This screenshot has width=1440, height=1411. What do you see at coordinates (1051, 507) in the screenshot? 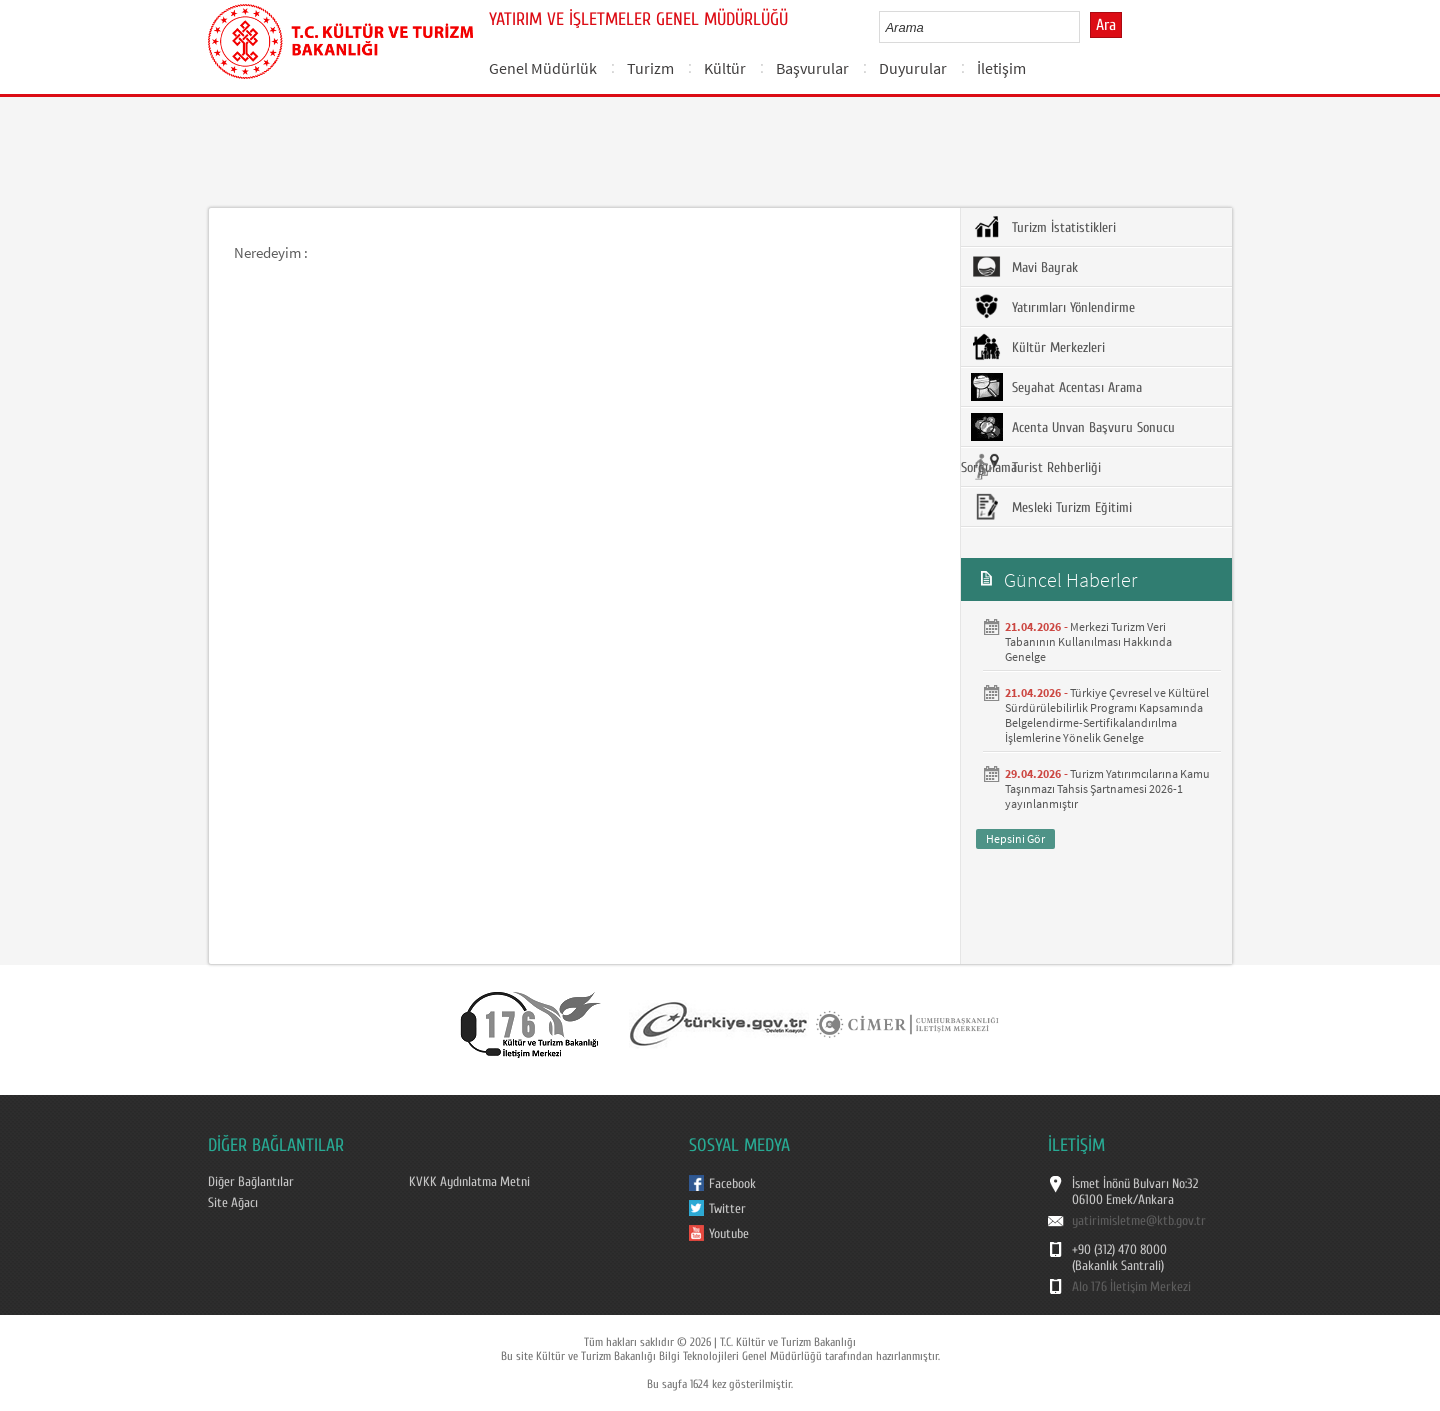
I see `Mesleki Turizm Eğitimi` at bounding box center [1051, 507].